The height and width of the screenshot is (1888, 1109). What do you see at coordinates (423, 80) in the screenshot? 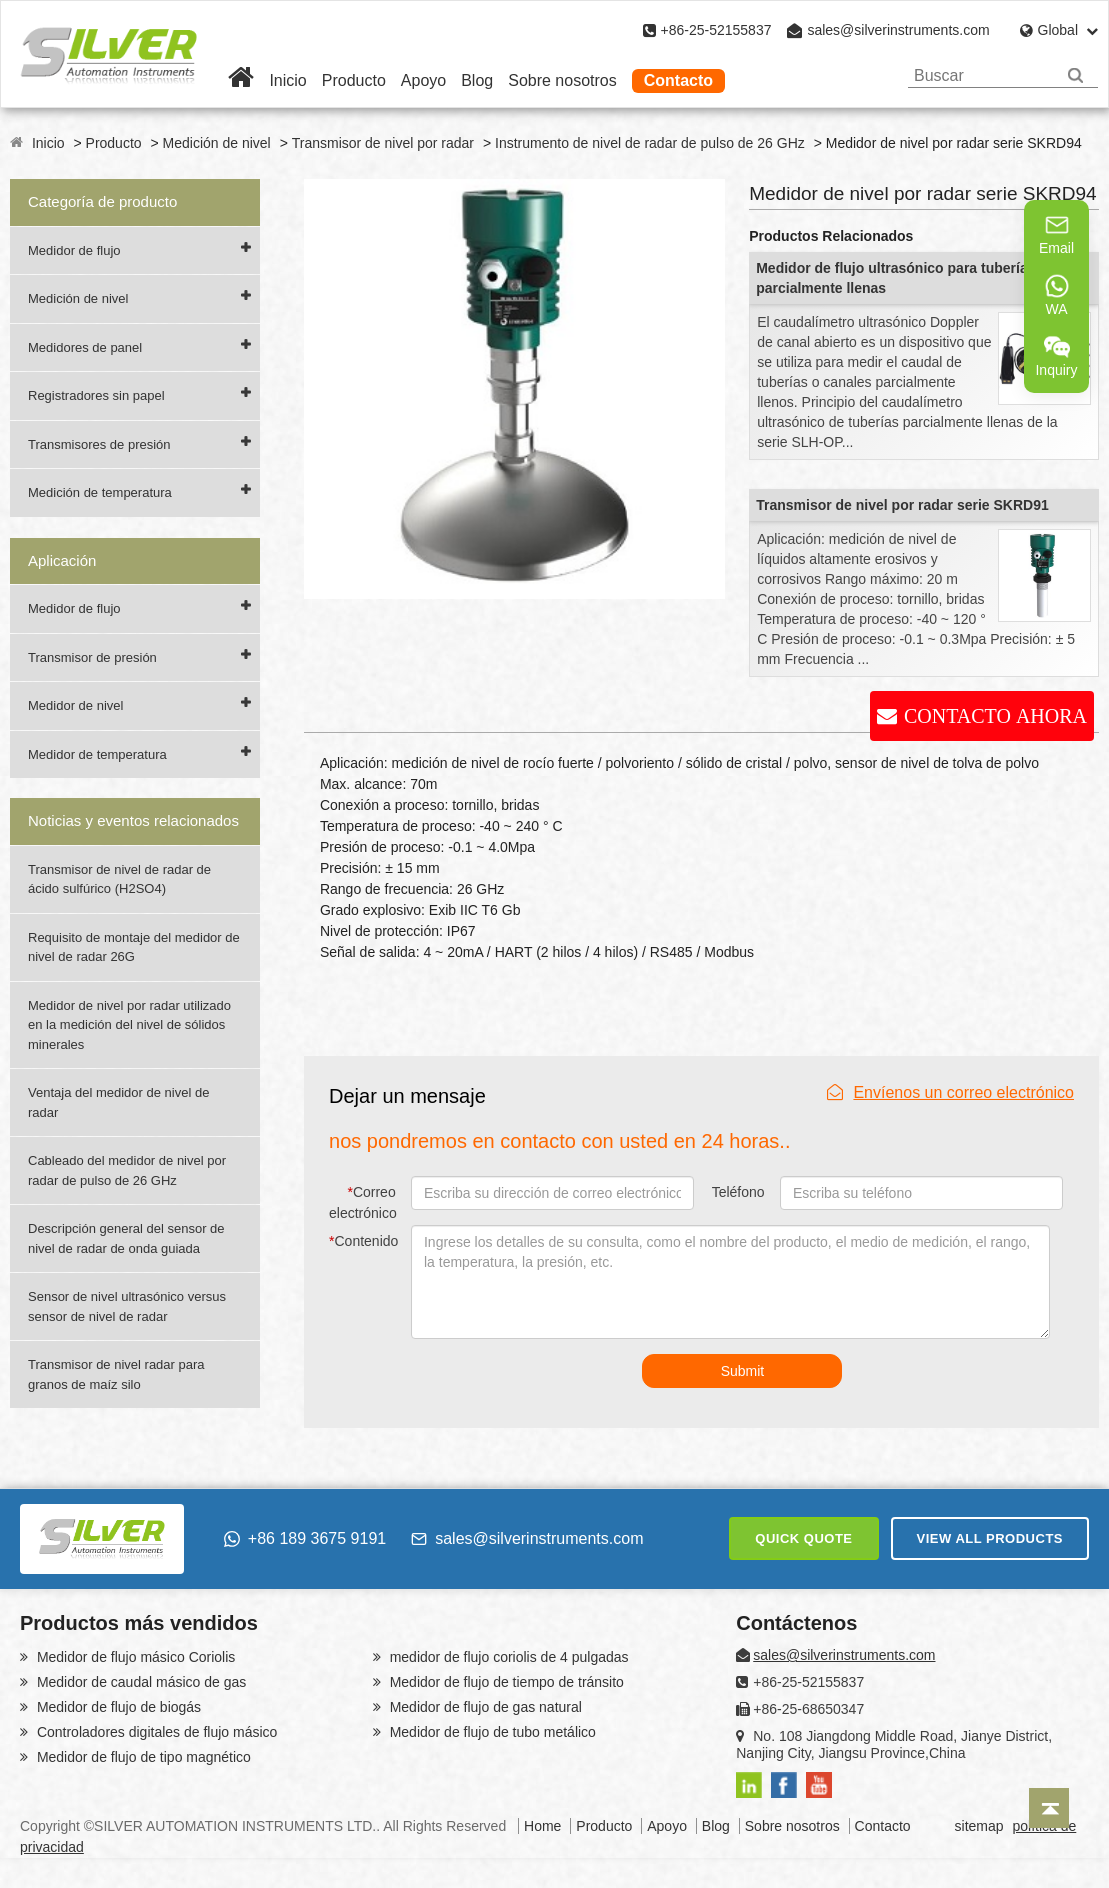
I see `Apoyo` at bounding box center [423, 80].